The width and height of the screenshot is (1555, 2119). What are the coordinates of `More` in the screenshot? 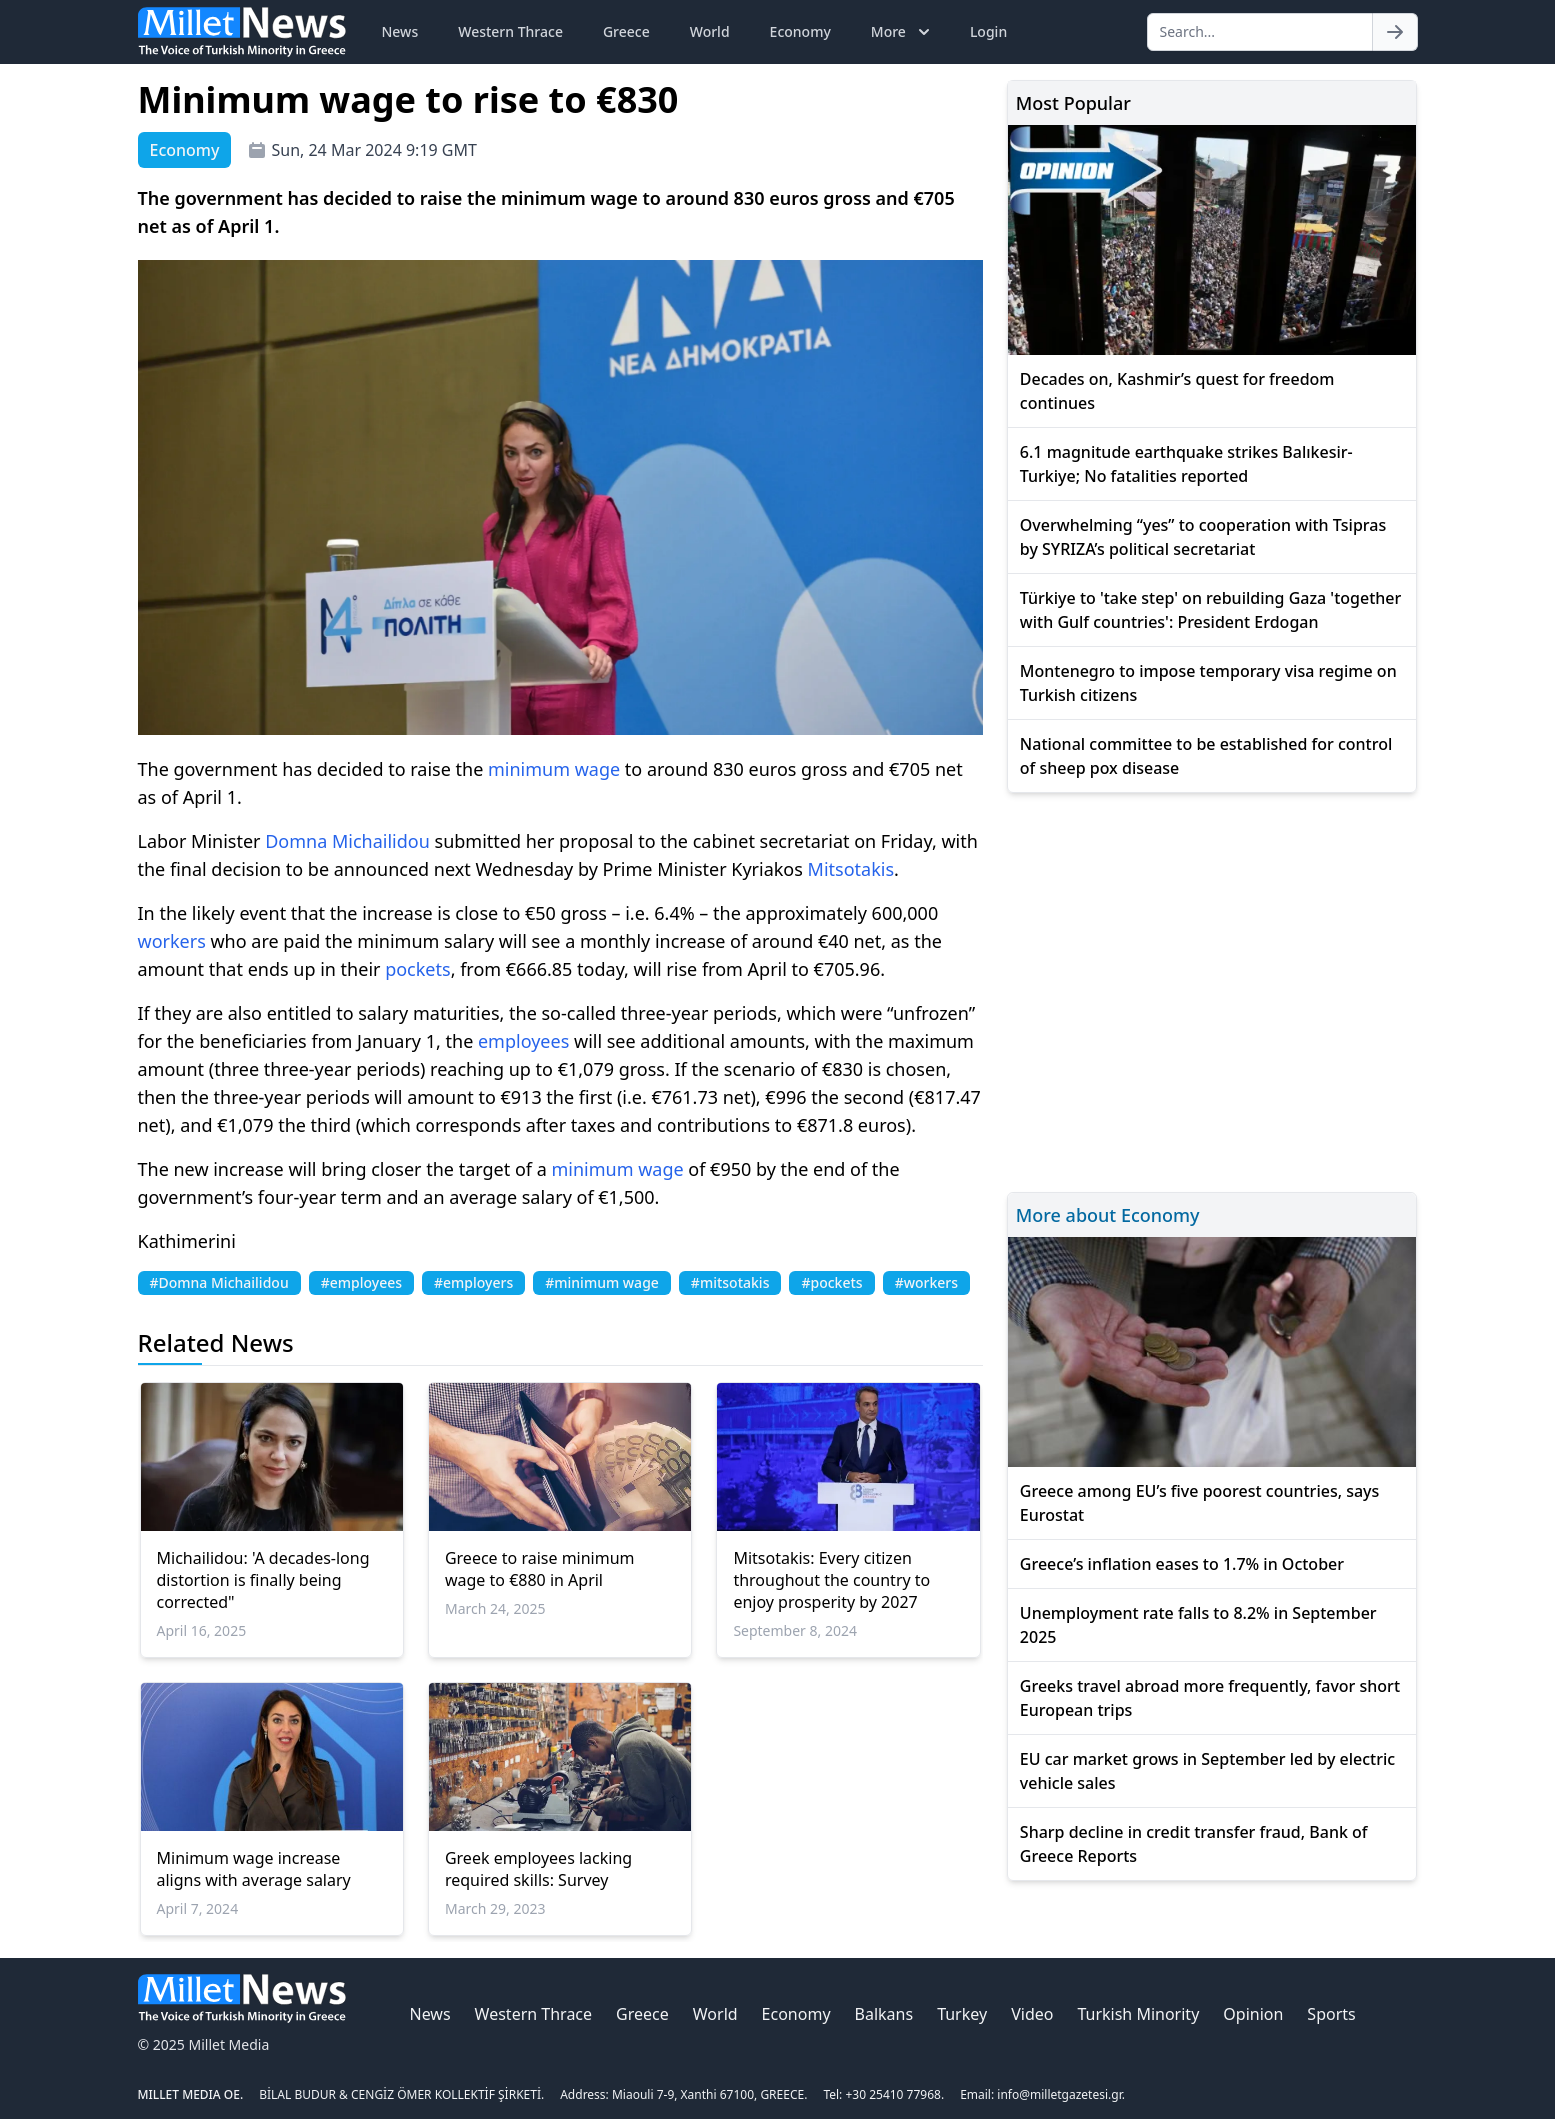 It's located at (902, 32).